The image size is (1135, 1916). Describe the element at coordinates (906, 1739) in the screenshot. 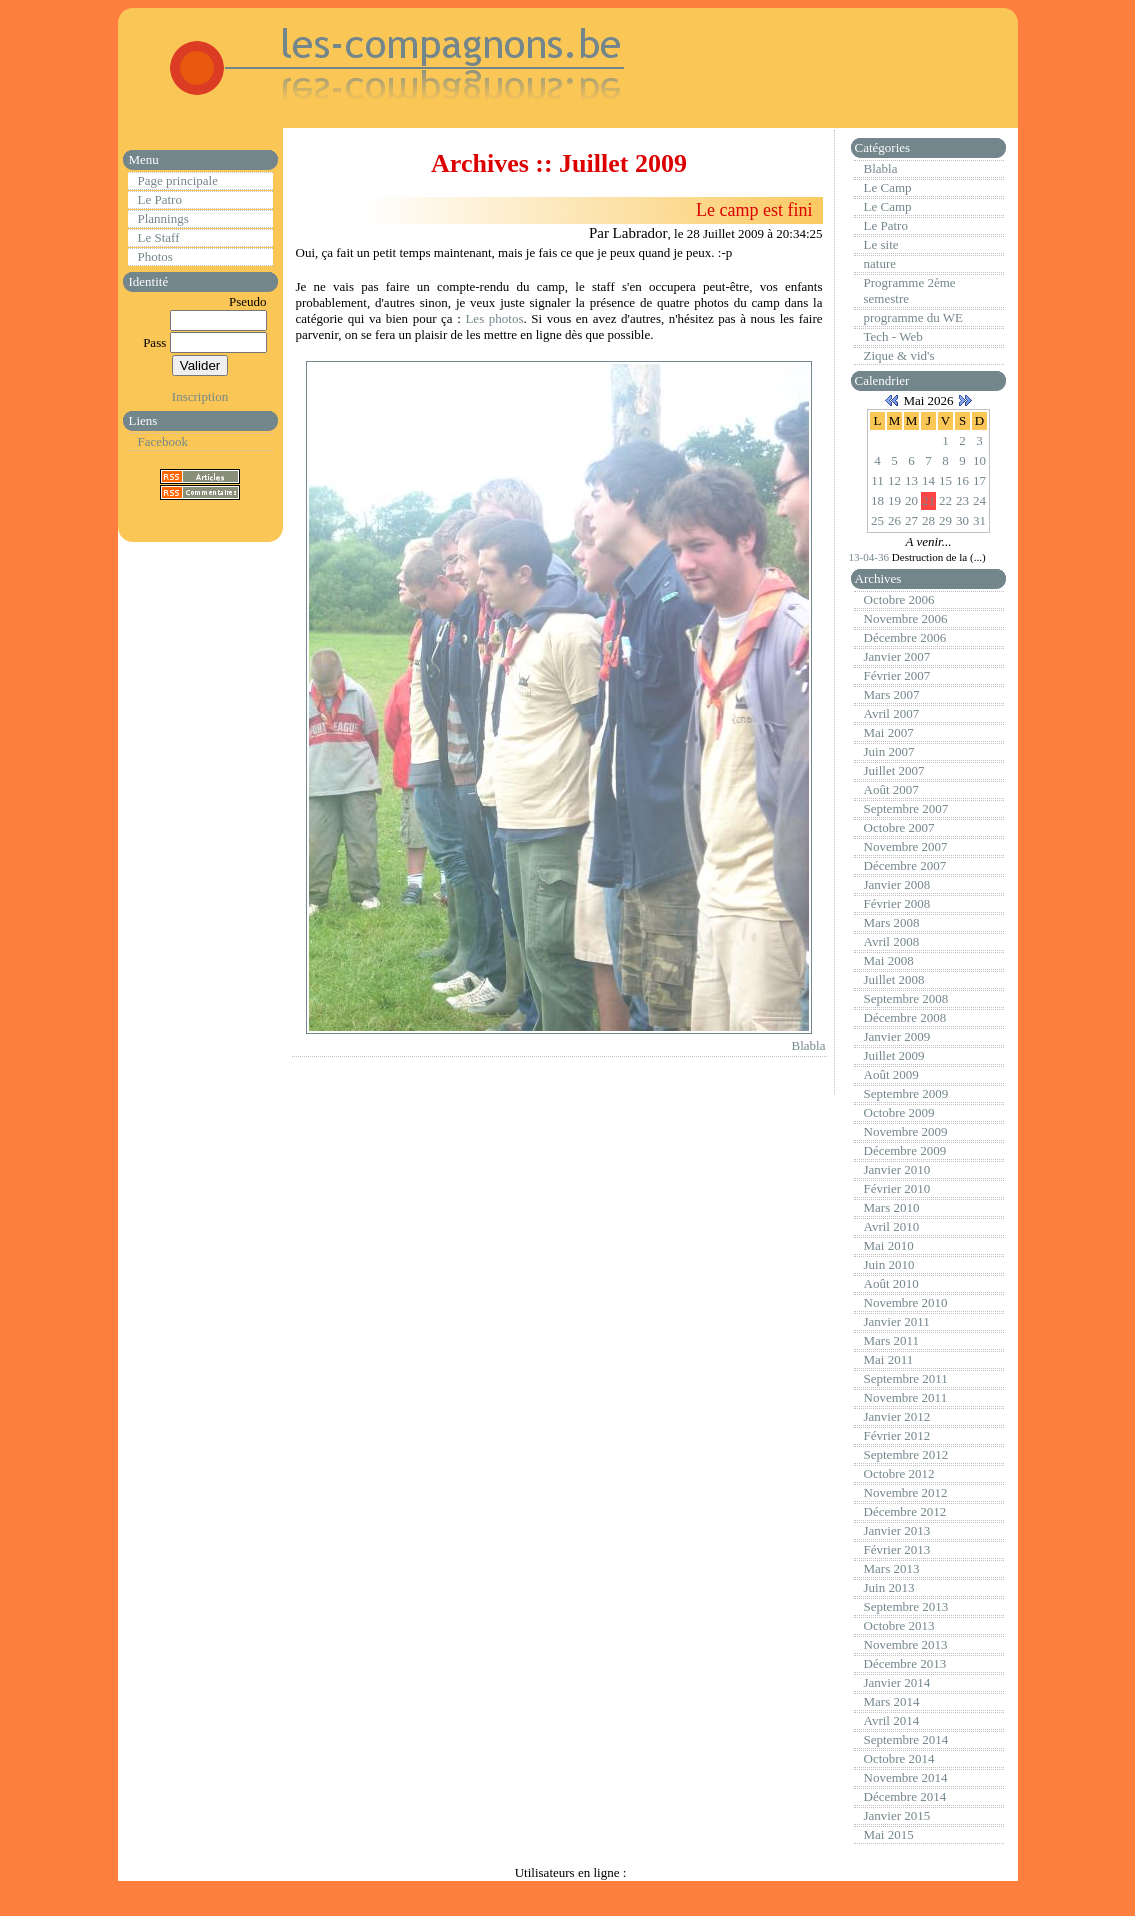

I see `Septembre 2014` at that location.